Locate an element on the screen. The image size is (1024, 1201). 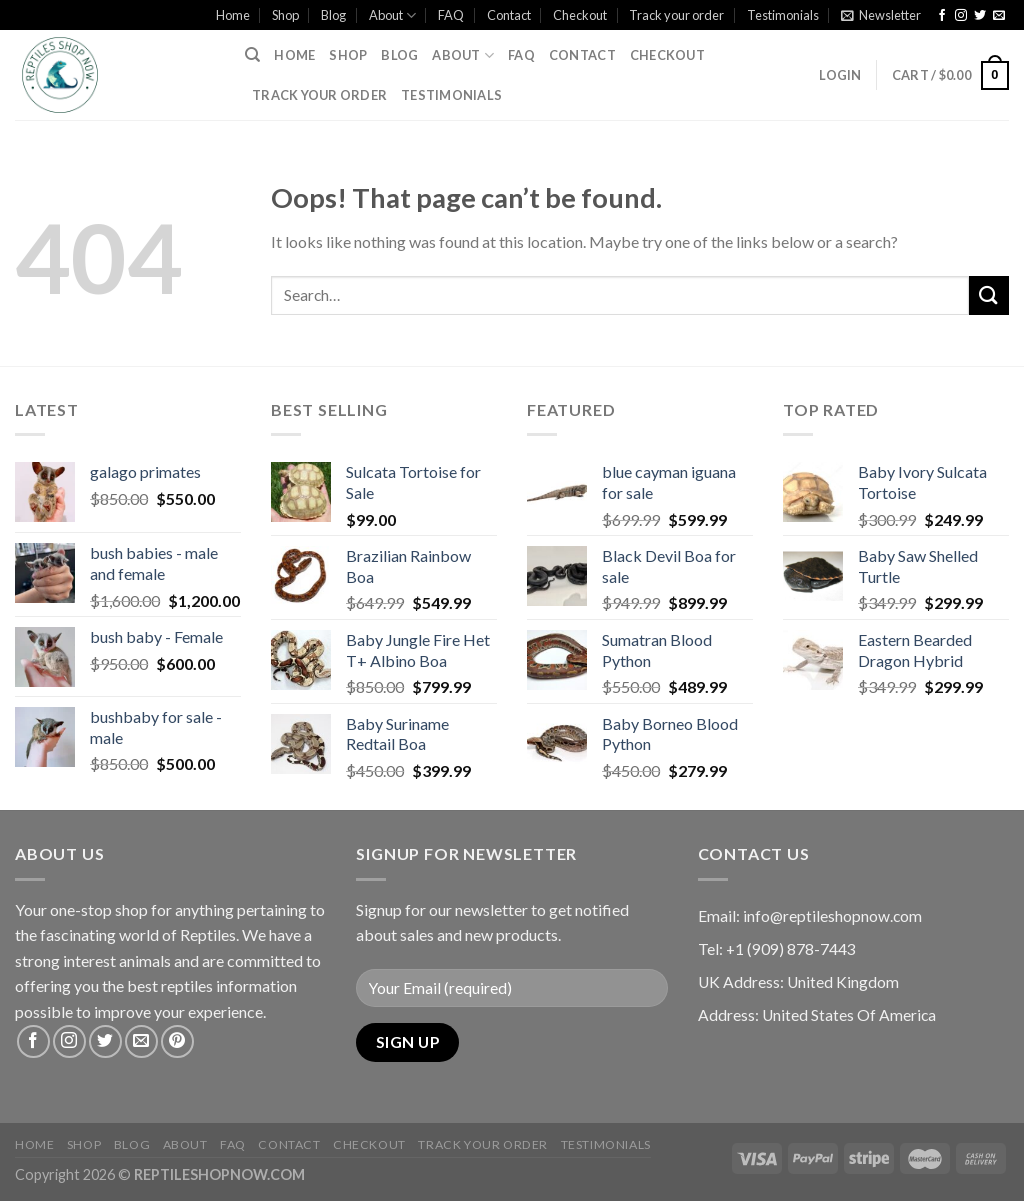
Checkout is located at coordinates (580, 15).